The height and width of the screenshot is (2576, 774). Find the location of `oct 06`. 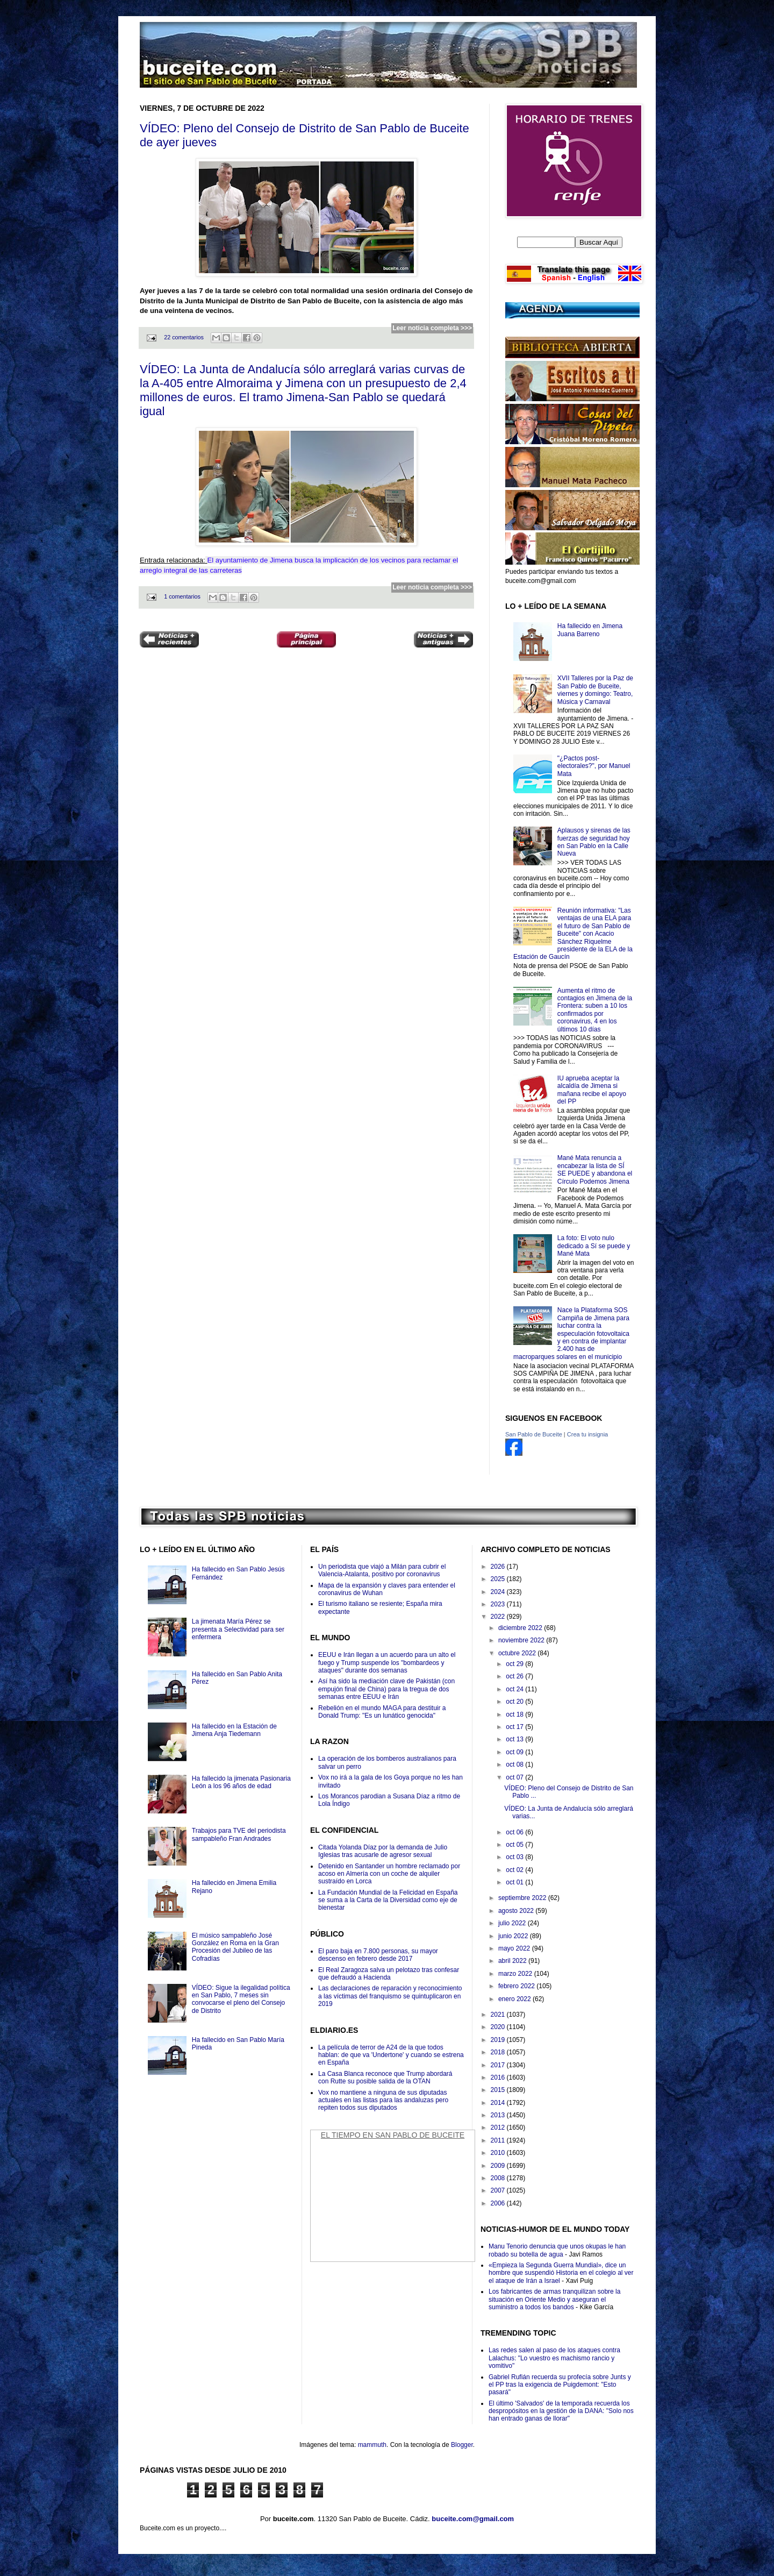

oct 06 is located at coordinates (515, 1832).